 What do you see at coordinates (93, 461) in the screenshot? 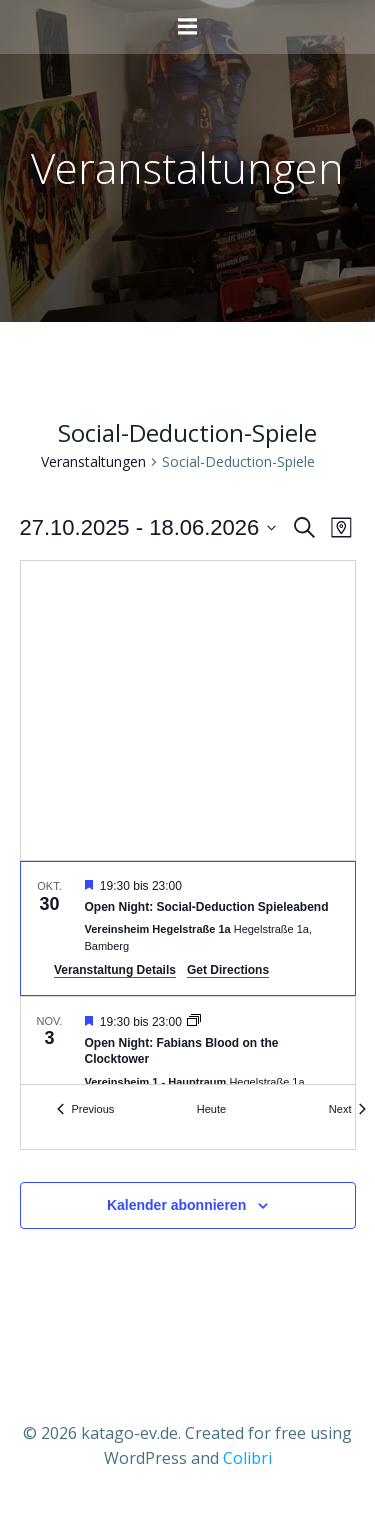
I see `Veranstaltungen` at bounding box center [93, 461].